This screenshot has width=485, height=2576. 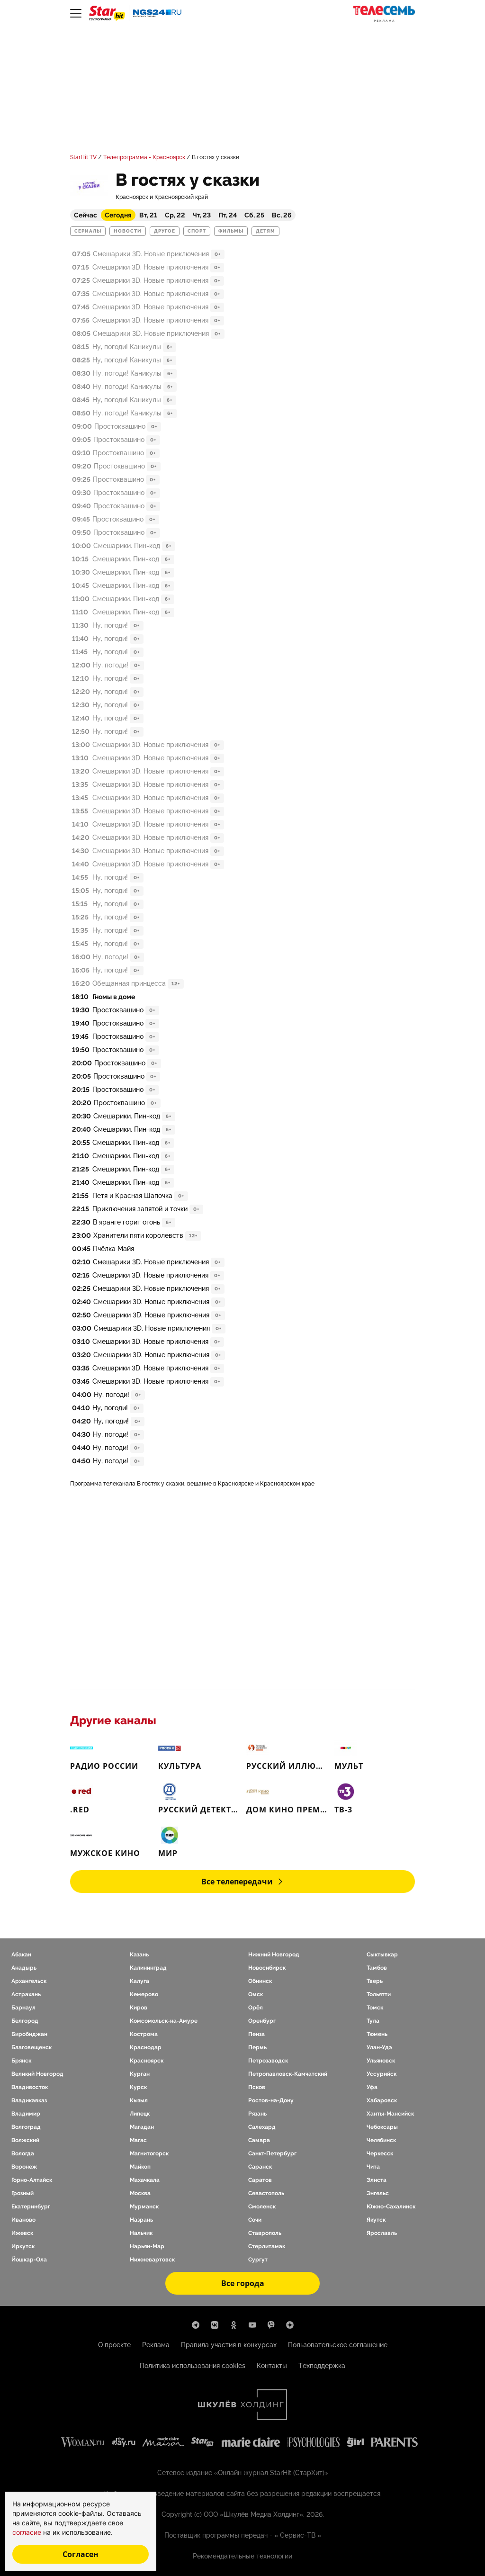 I want to click on Самара, so click(x=259, y=2140).